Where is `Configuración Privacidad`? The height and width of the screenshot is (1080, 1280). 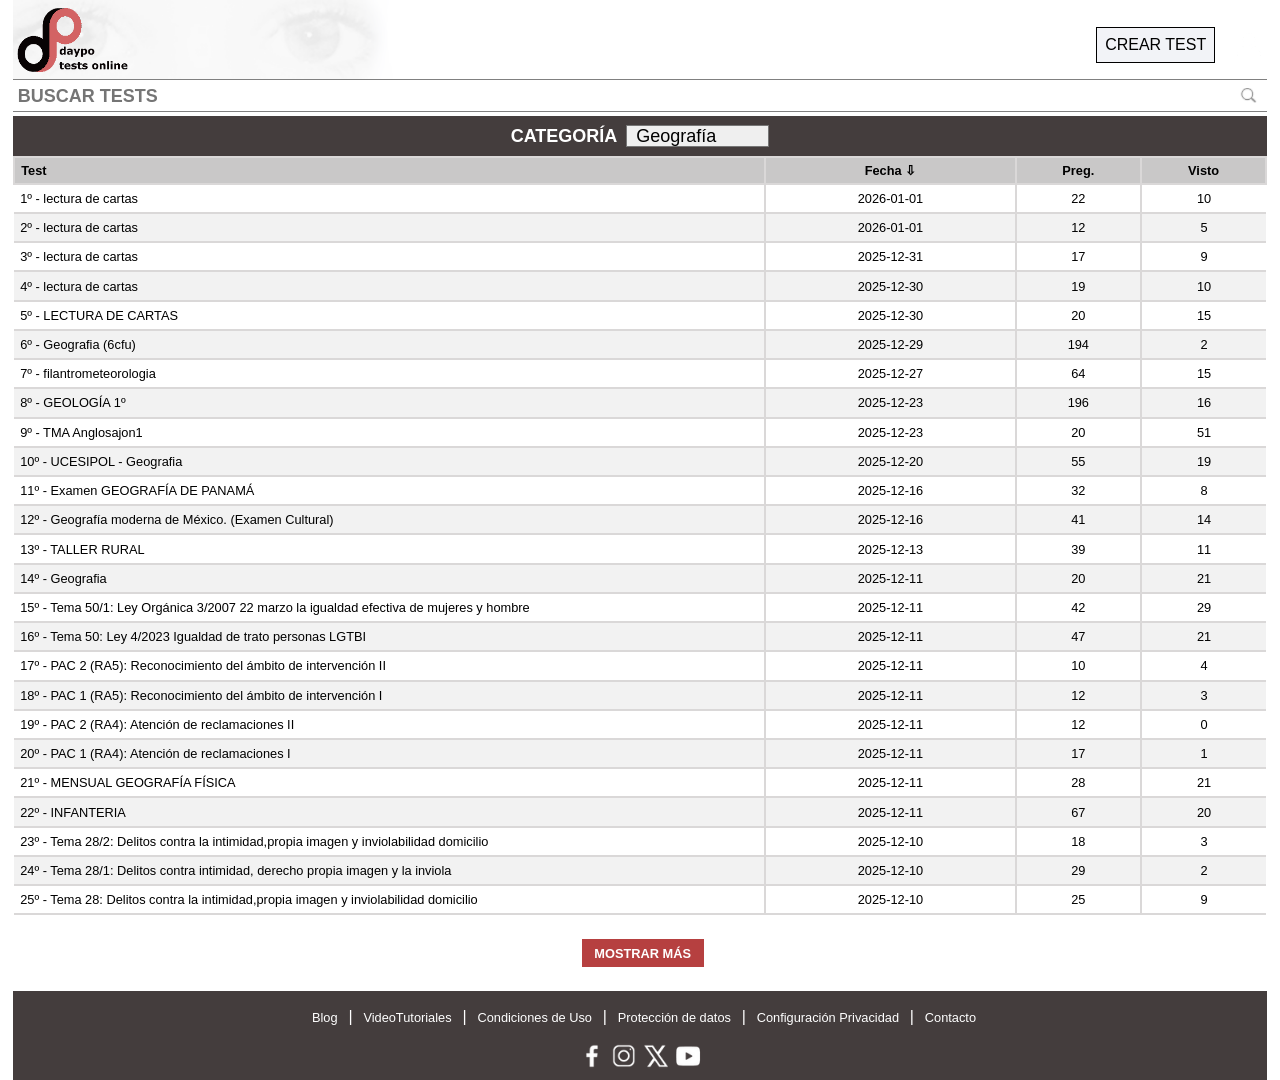
Configuración Privacidad is located at coordinates (828, 1017).